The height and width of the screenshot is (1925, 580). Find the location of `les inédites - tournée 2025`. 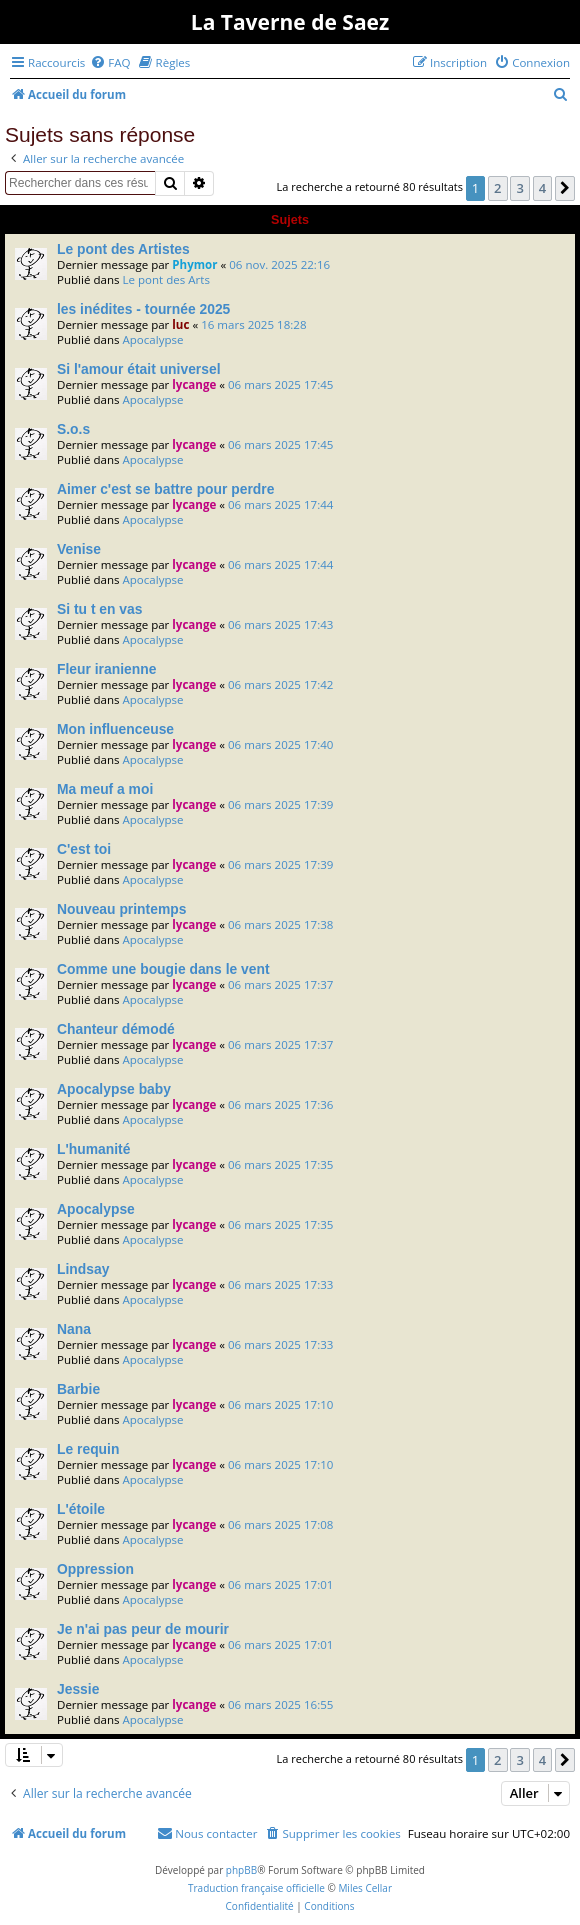

les inédites - tournée 2025 is located at coordinates (143, 309).